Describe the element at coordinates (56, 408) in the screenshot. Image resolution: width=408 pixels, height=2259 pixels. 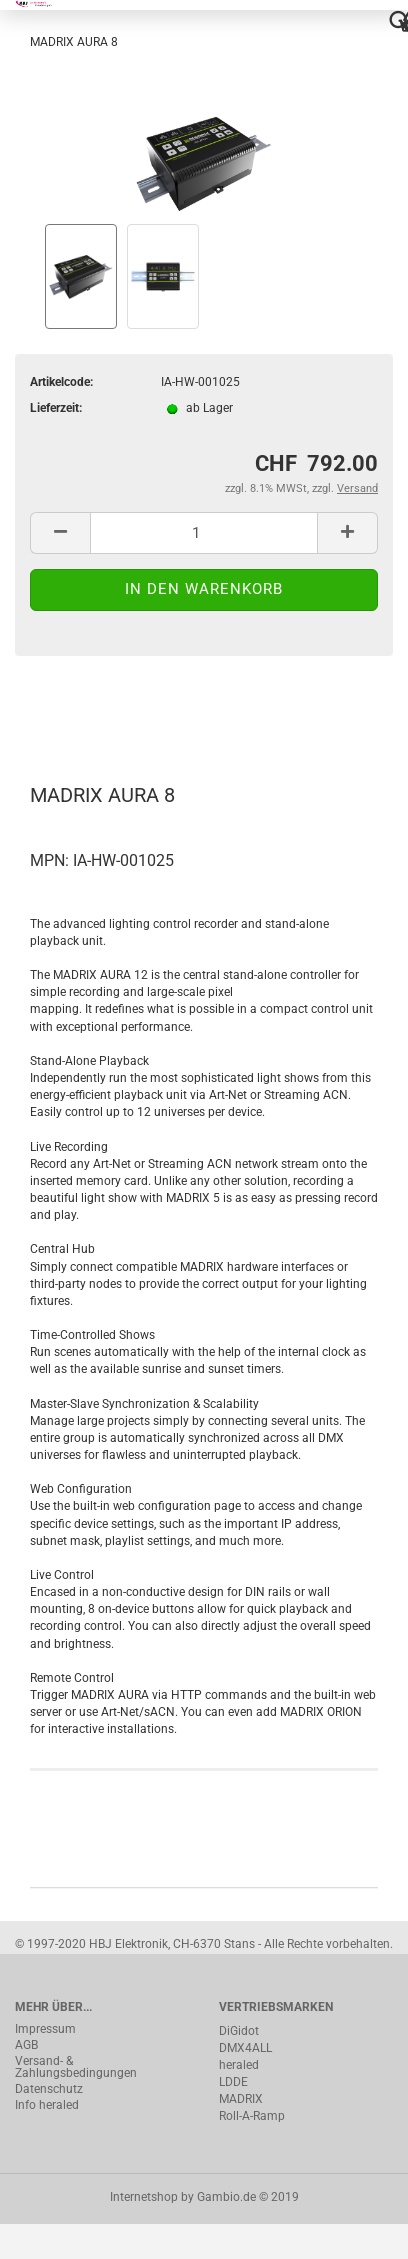
I see `Lieferzeit:` at that location.